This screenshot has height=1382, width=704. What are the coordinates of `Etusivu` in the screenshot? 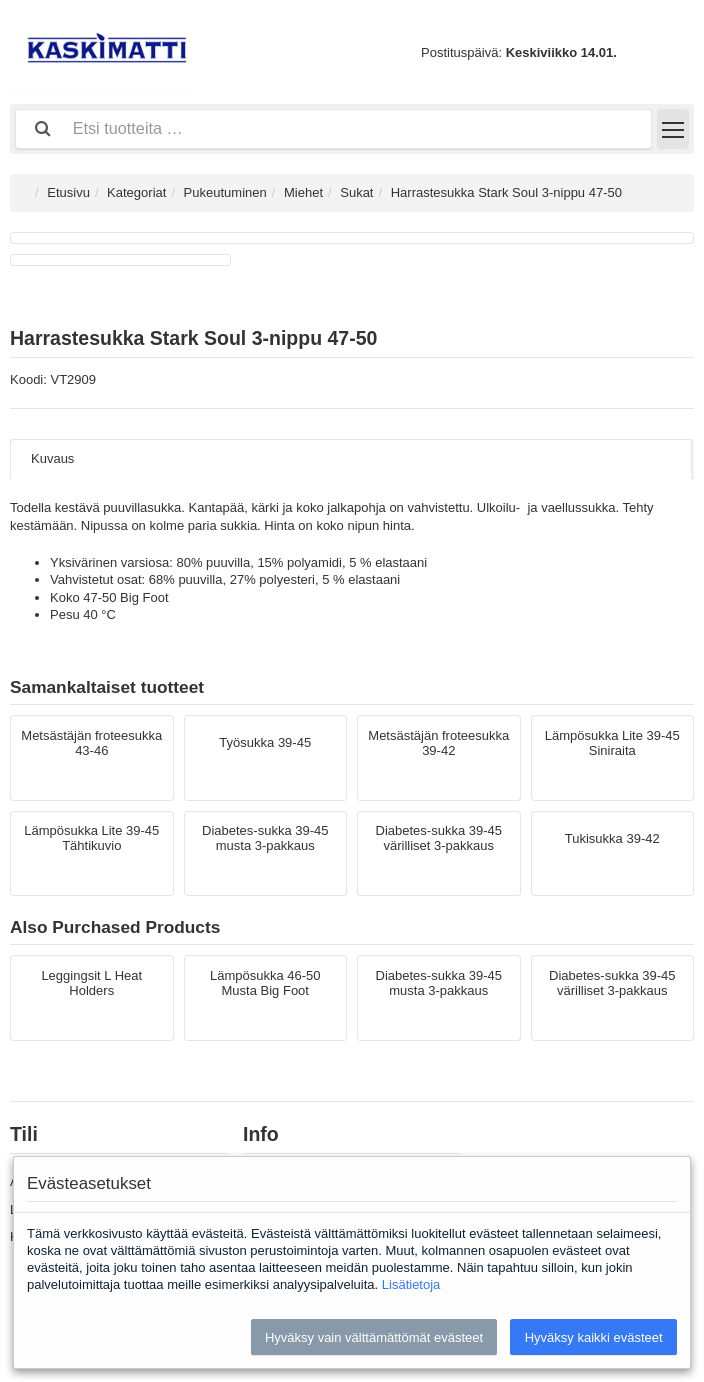 It's located at (68, 192).